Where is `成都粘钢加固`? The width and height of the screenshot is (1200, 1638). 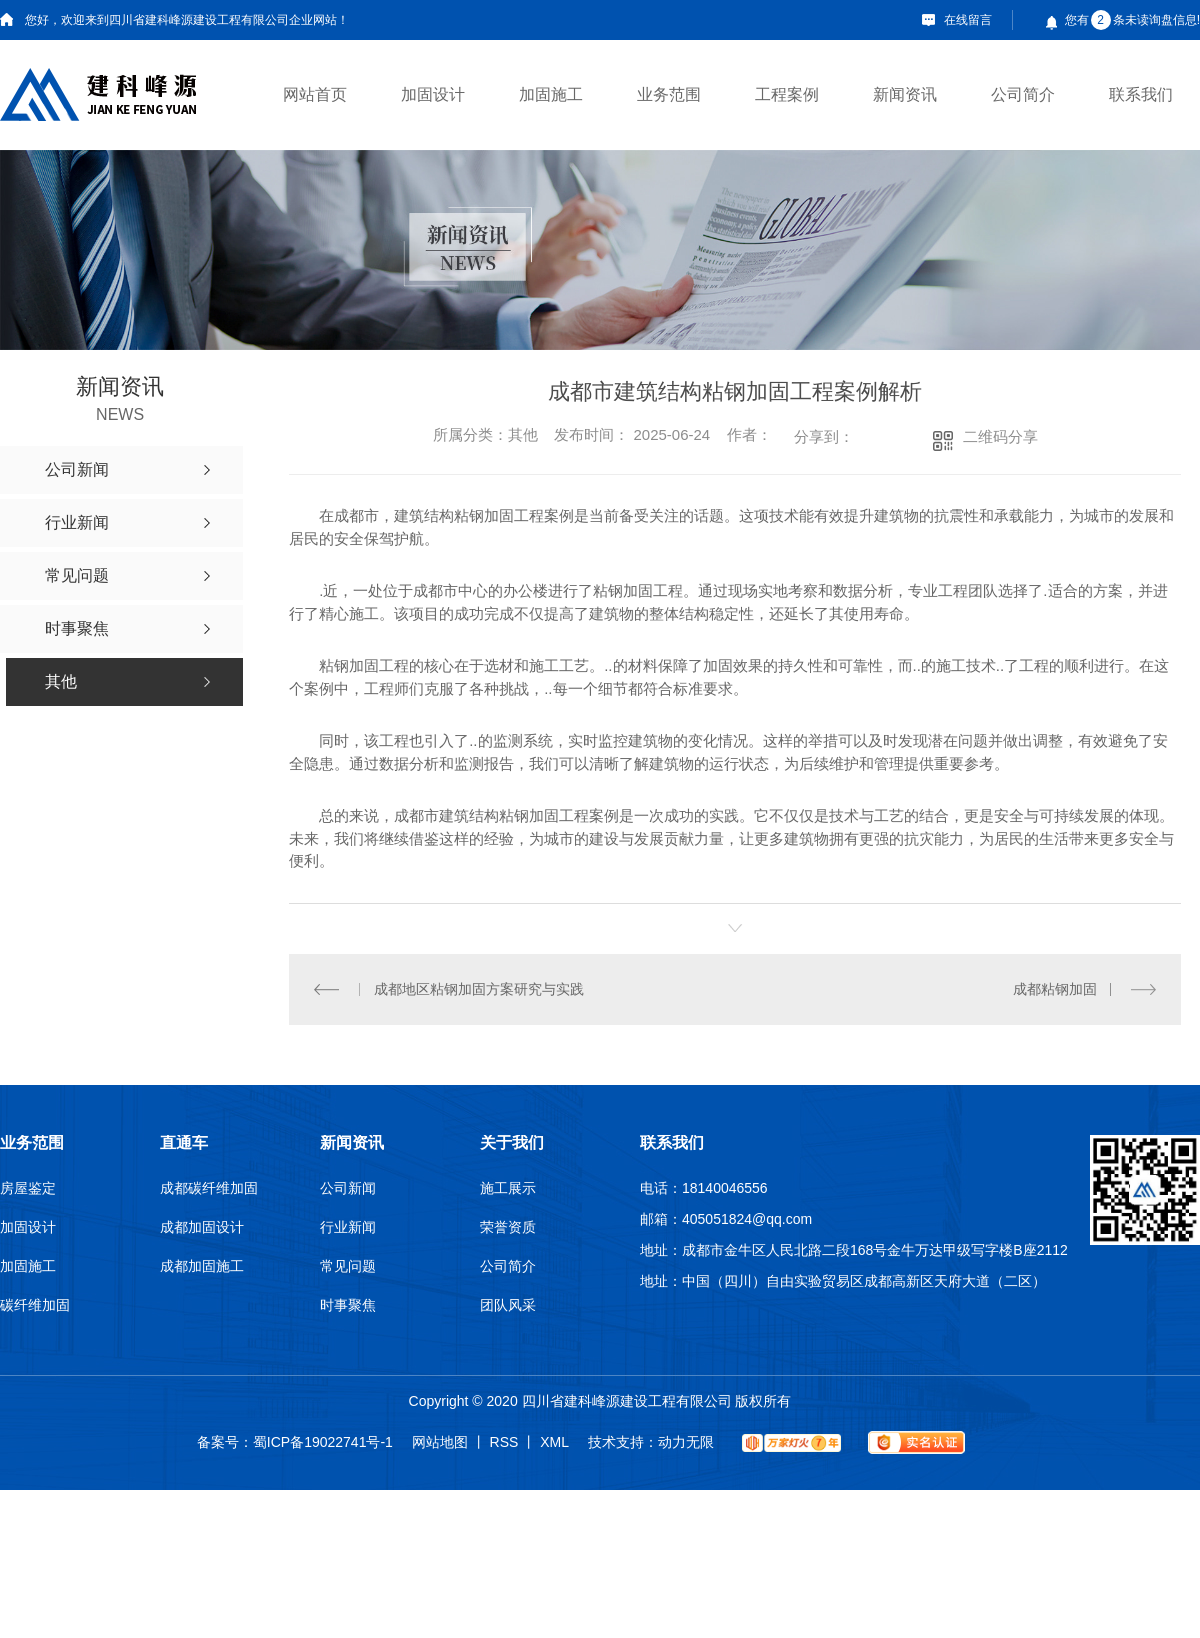 成都粘钢加固 is located at coordinates (1055, 988).